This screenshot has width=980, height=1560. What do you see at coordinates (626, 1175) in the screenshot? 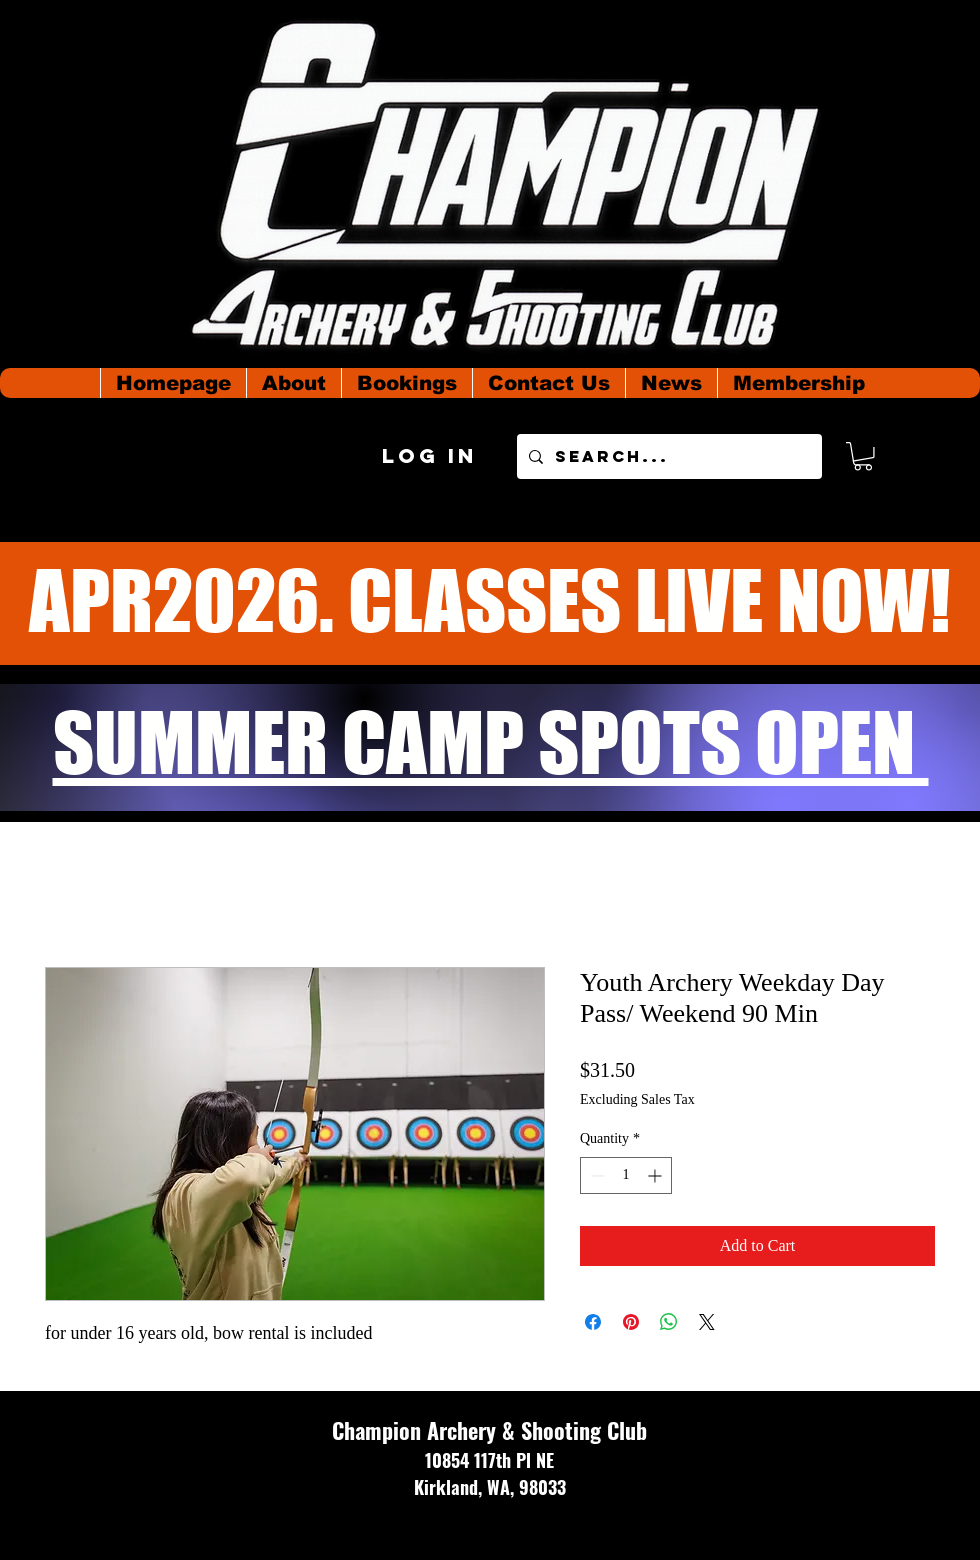
I see `[spinbutton]` at bounding box center [626, 1175].